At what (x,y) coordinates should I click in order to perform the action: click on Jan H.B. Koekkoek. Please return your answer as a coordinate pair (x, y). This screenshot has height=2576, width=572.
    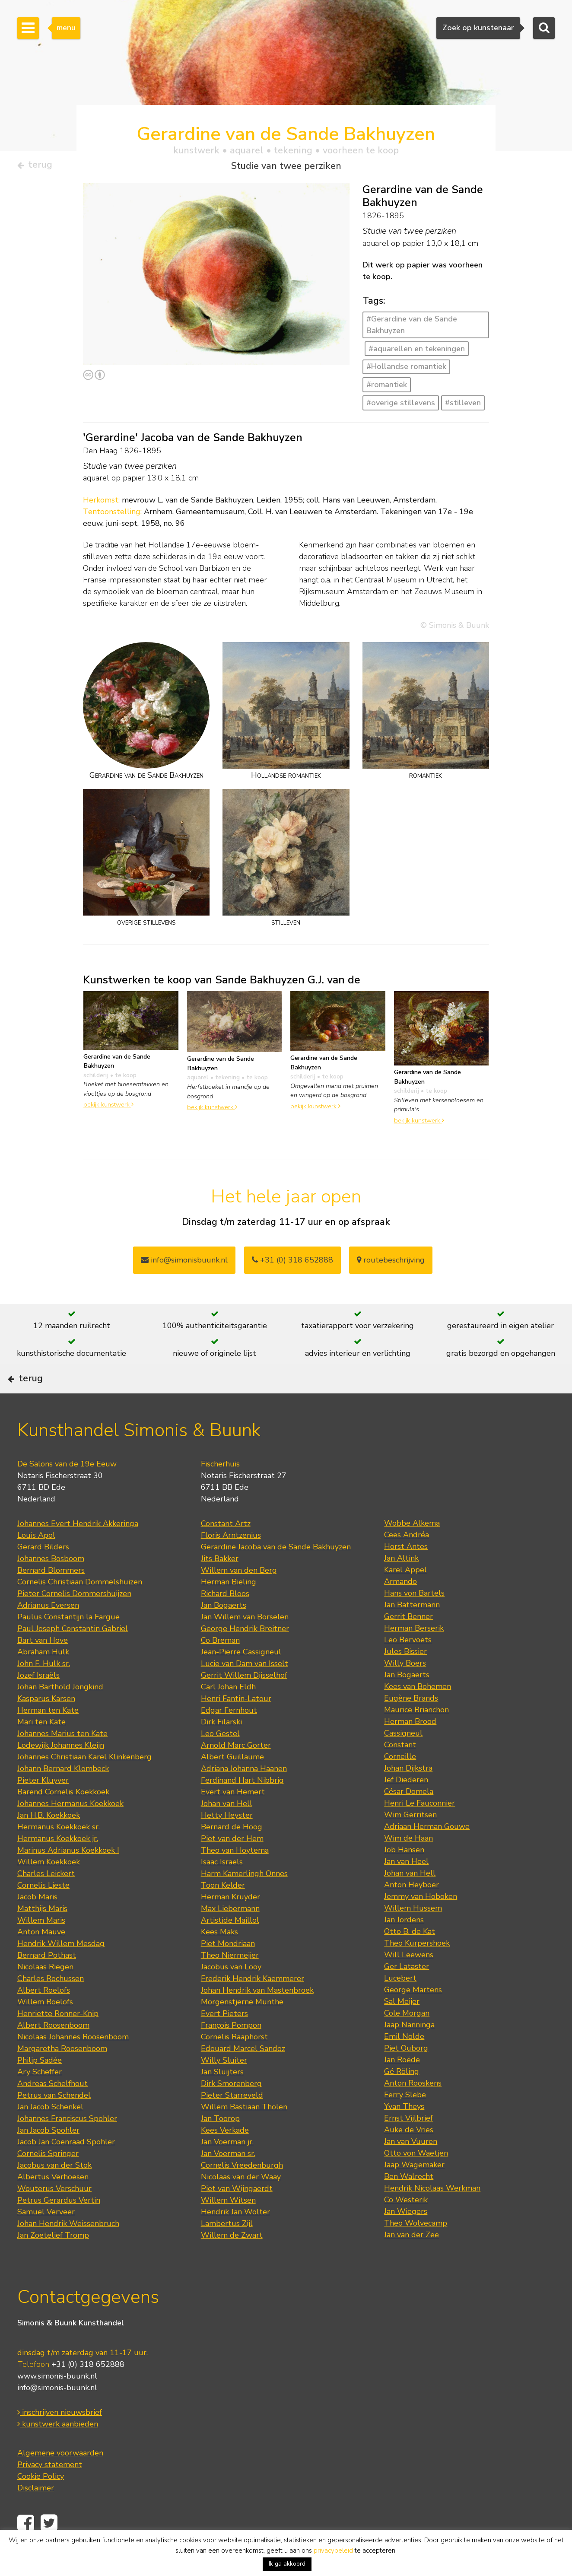
    Looking at the image, I should click on (48, 1841).